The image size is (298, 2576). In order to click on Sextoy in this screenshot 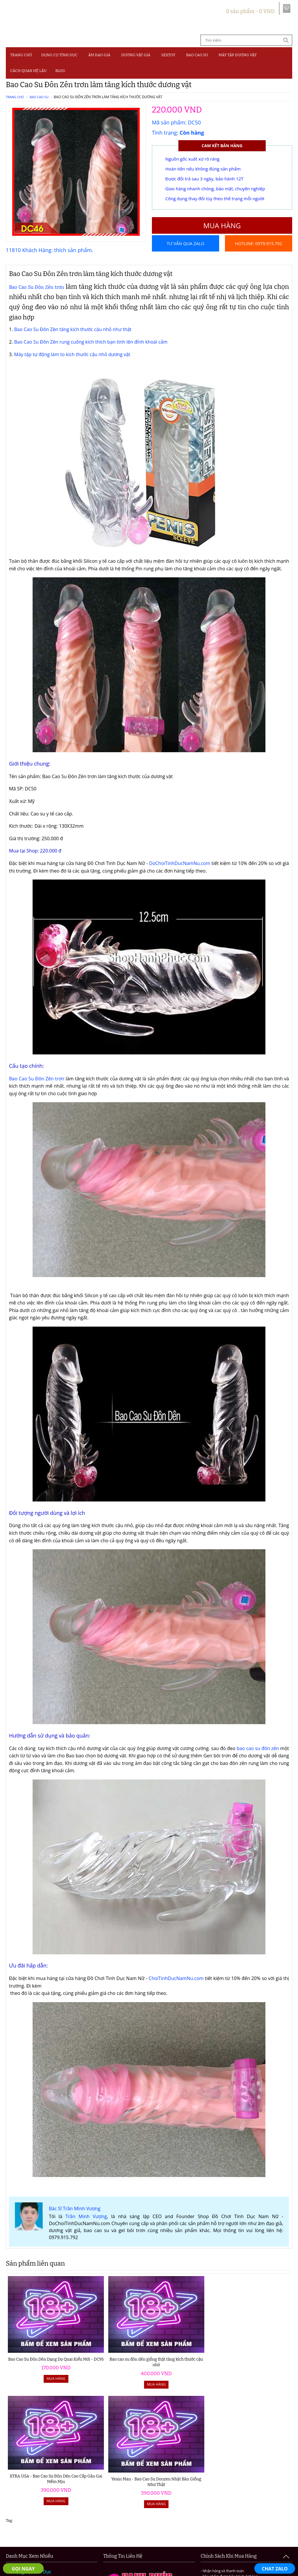, I will do `click(20, 2483)`.